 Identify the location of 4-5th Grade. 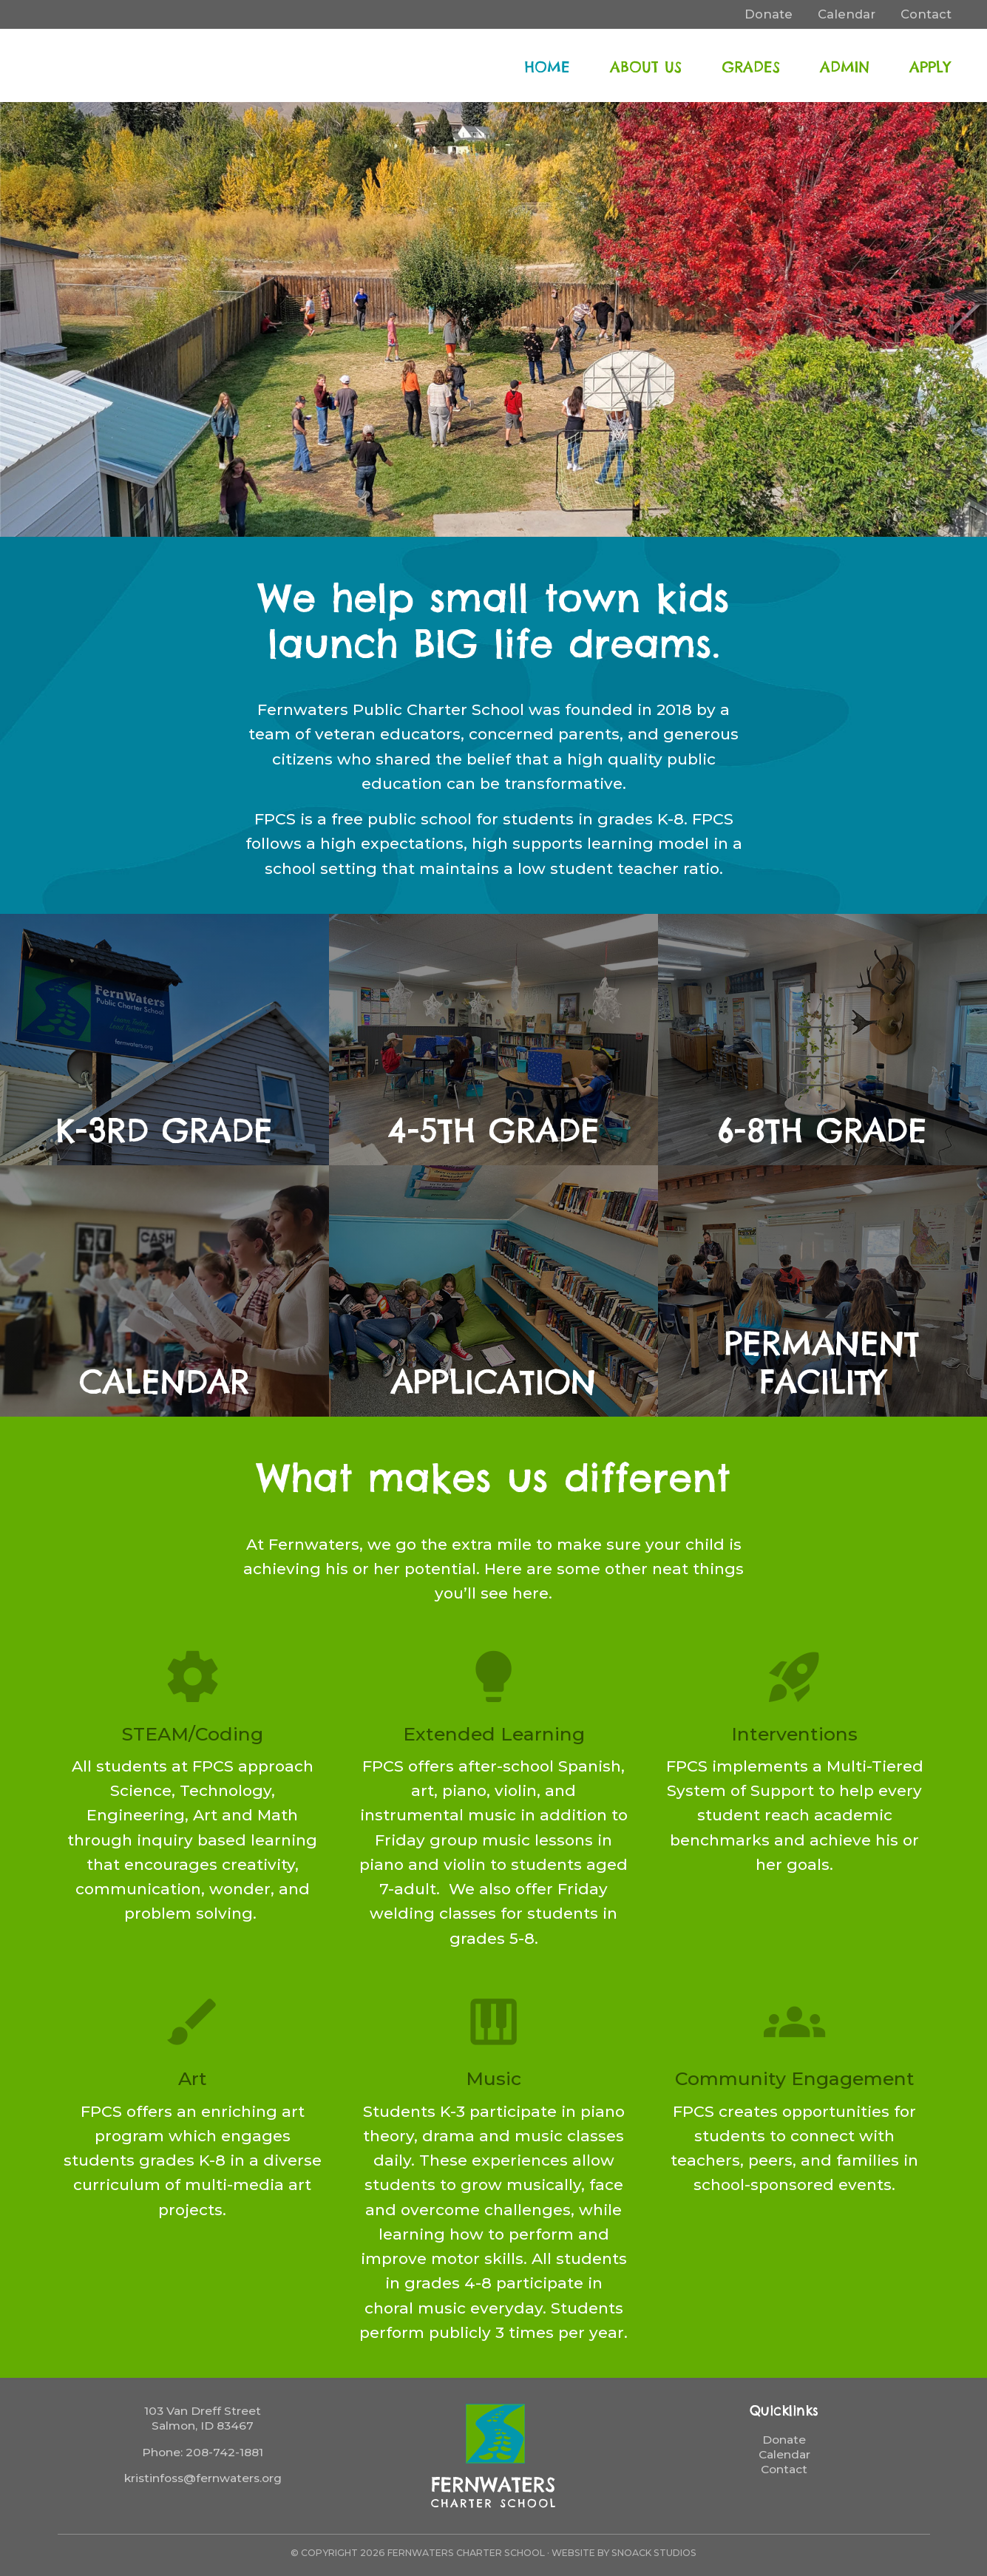
(493, 1130).